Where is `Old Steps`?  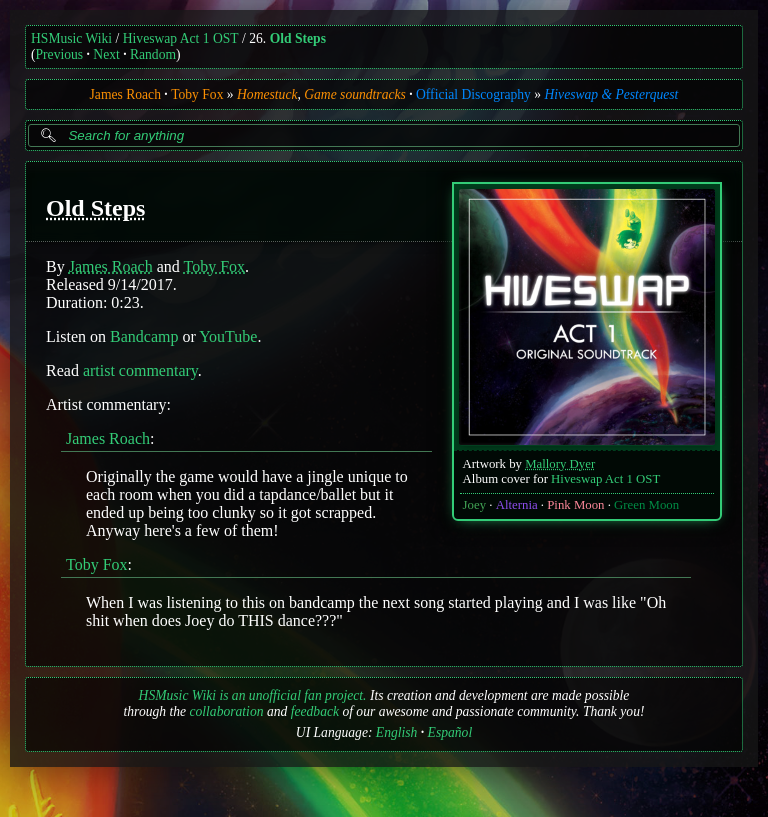 Old Steps is located at coordinates (298, 38).